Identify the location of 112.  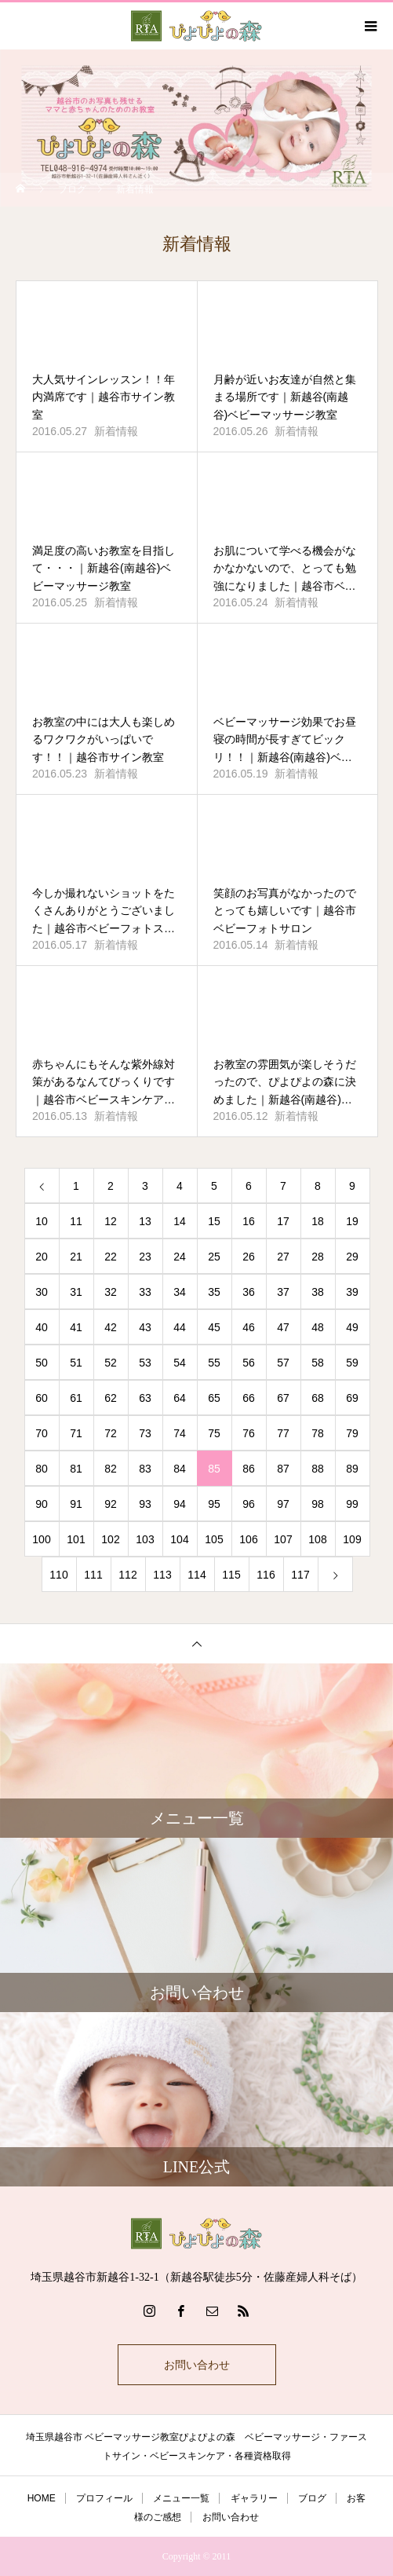
(127, 1574).